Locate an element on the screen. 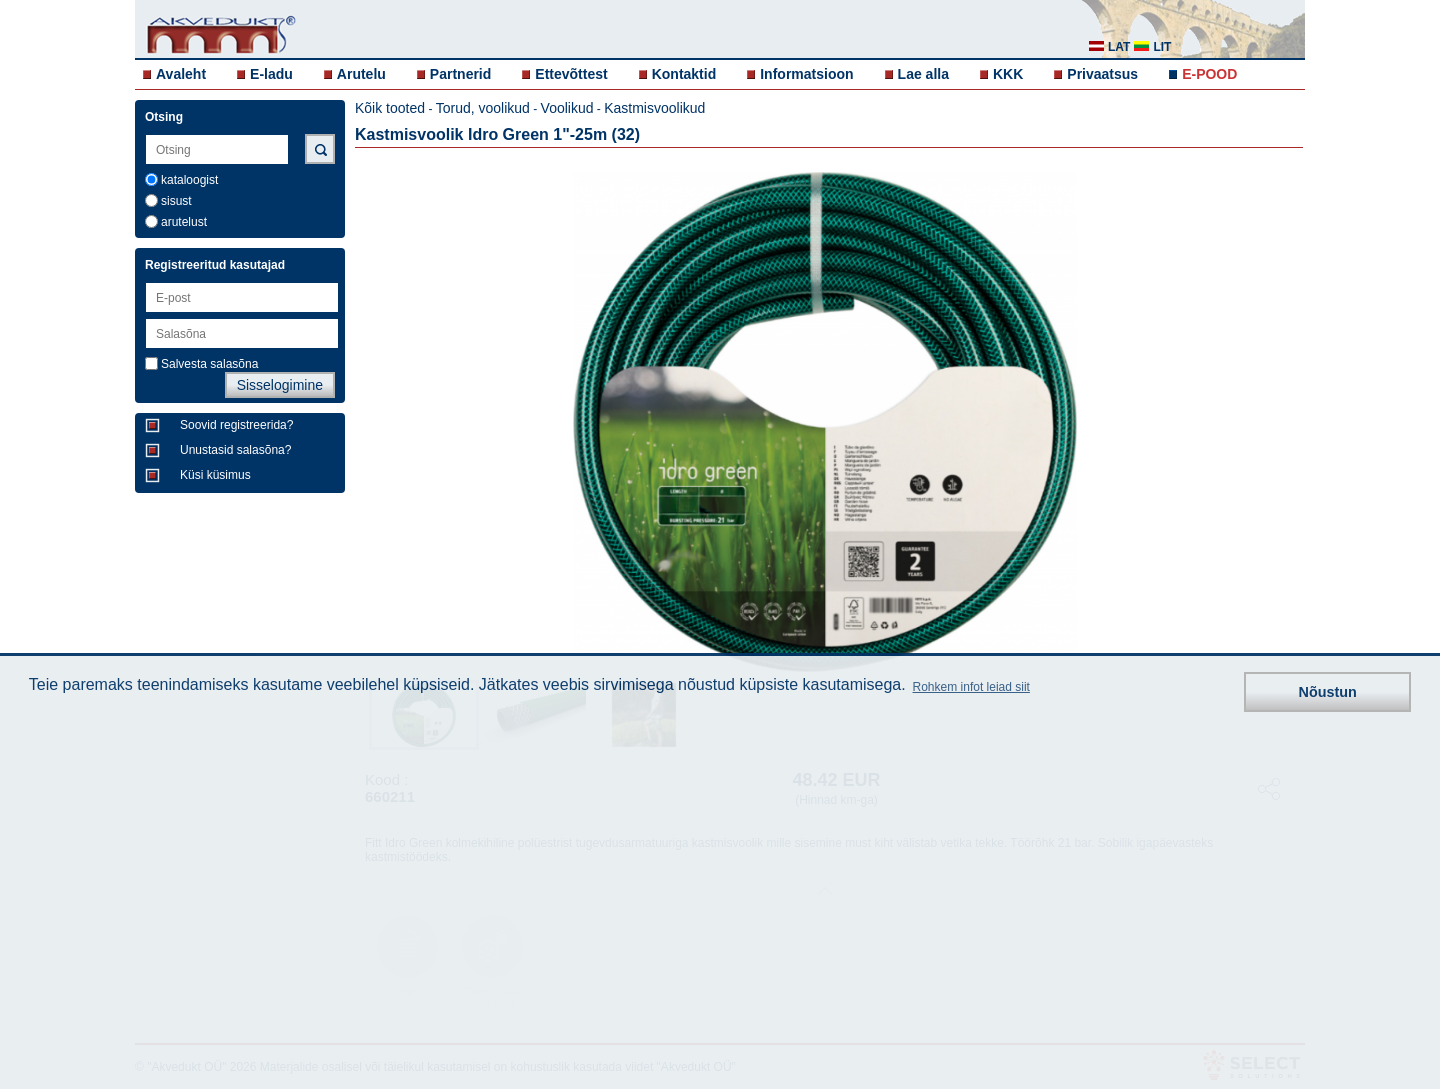 The height and width of the screenshot is (1089, 1440). Rohkem infot leiad siit [button] is located at coordinates (971, 687).